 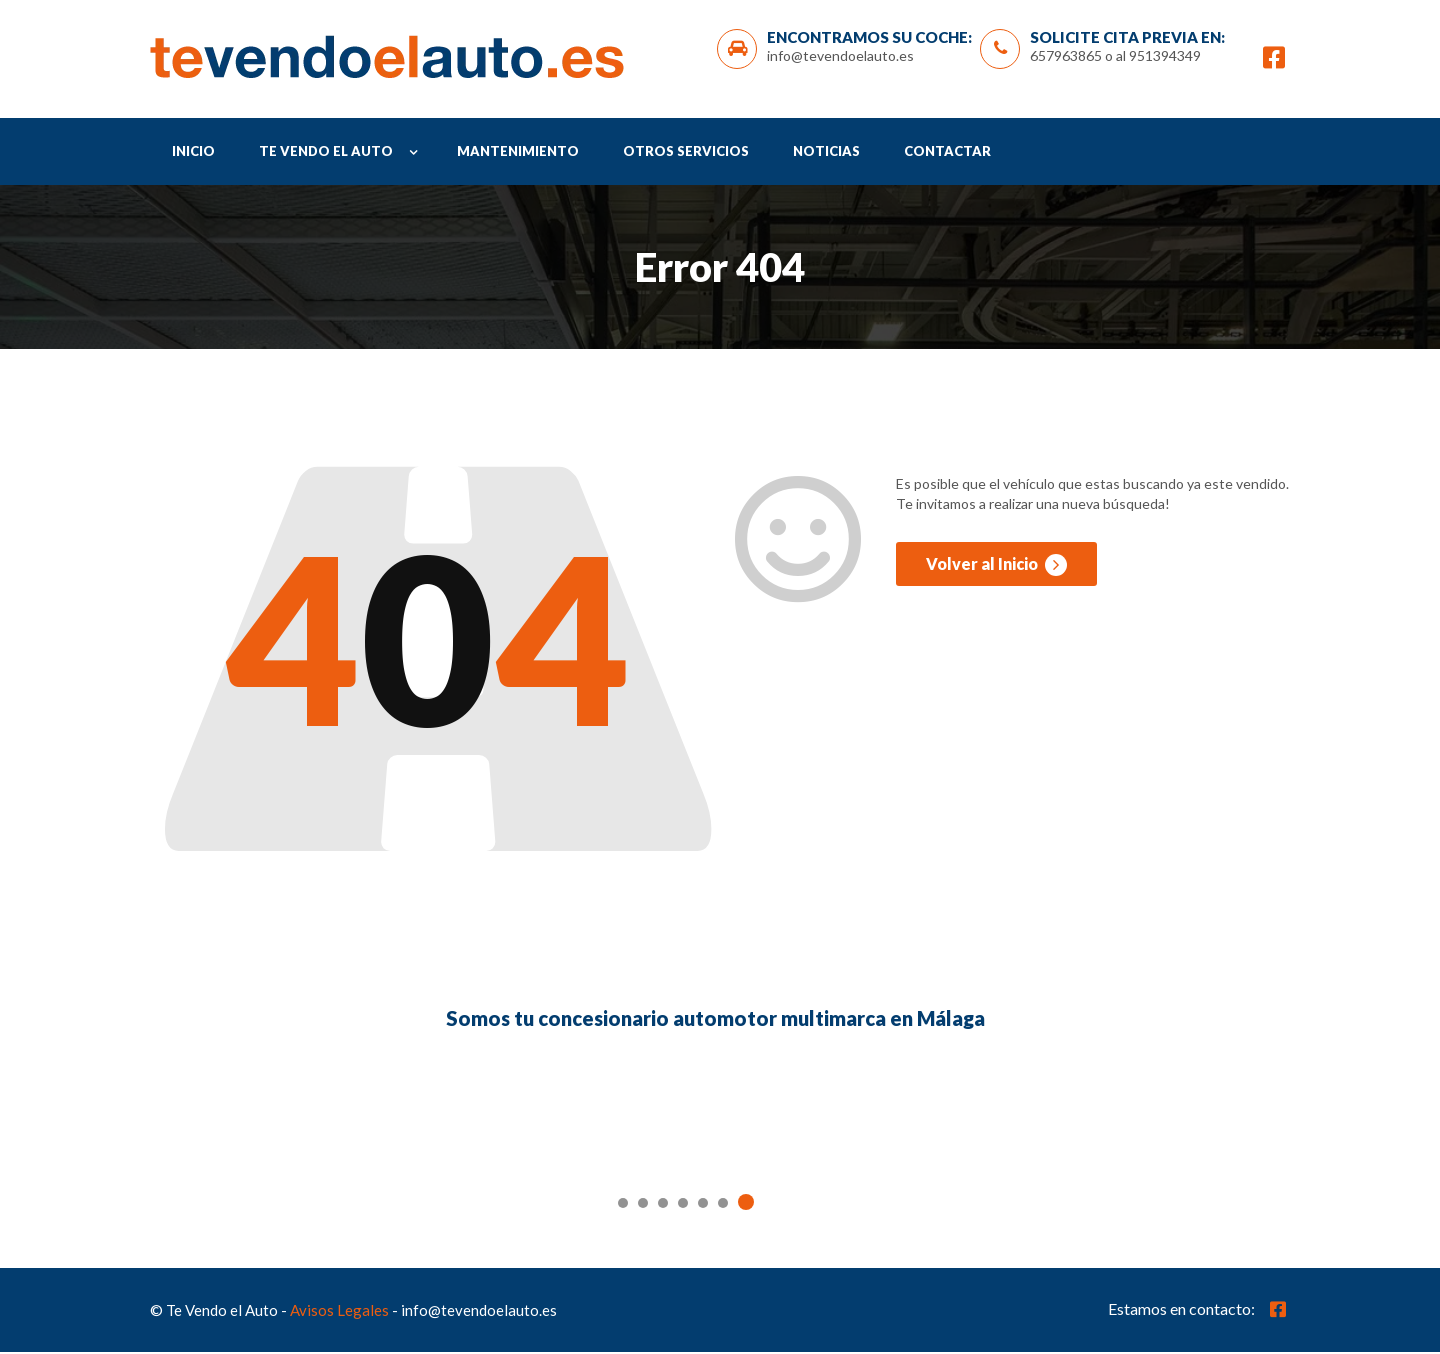 I want to click on 657963865 o al 951394349, so click(x=1115, y=56).